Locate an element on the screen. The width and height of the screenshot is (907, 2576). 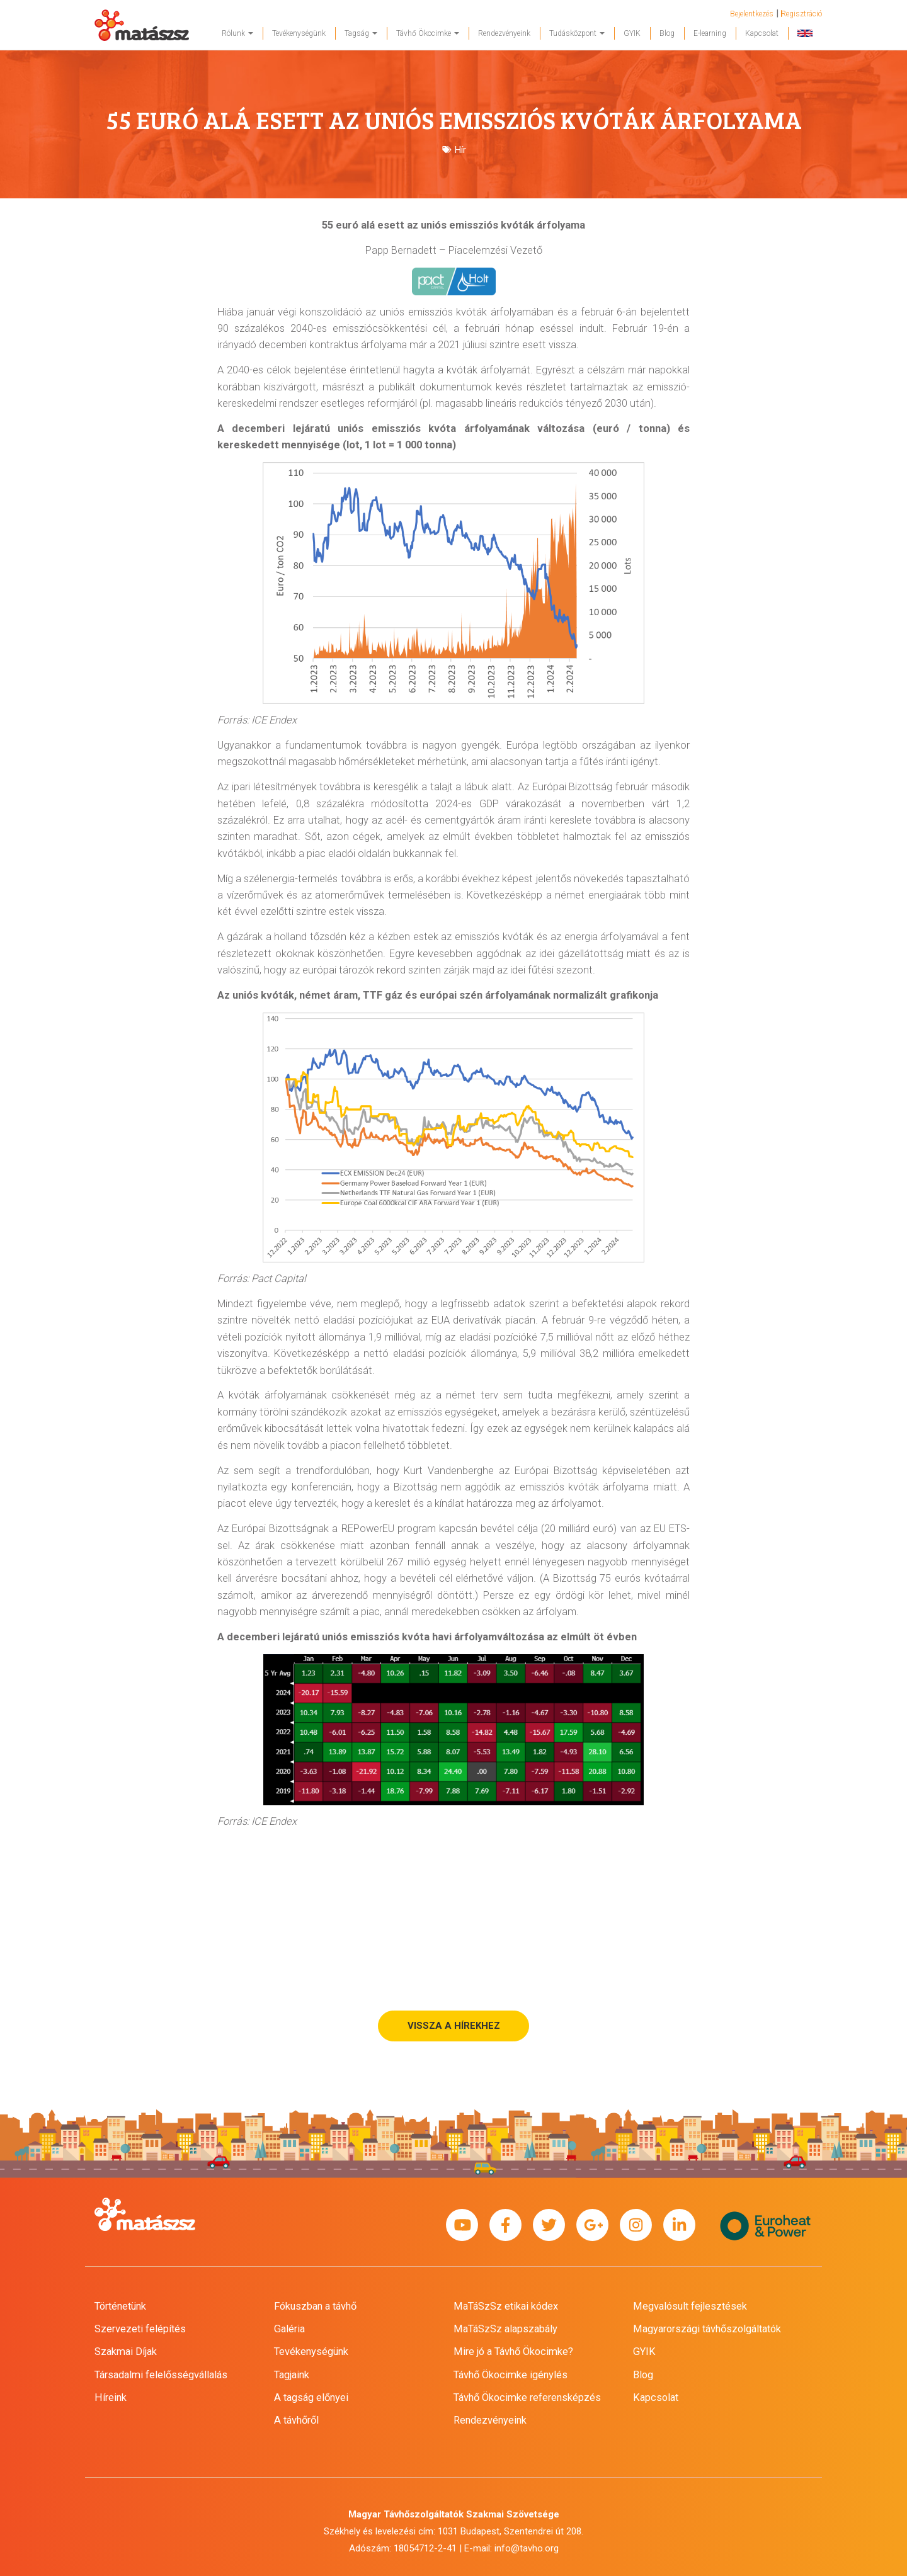
Rólunk is located at coordinates (237, 33).